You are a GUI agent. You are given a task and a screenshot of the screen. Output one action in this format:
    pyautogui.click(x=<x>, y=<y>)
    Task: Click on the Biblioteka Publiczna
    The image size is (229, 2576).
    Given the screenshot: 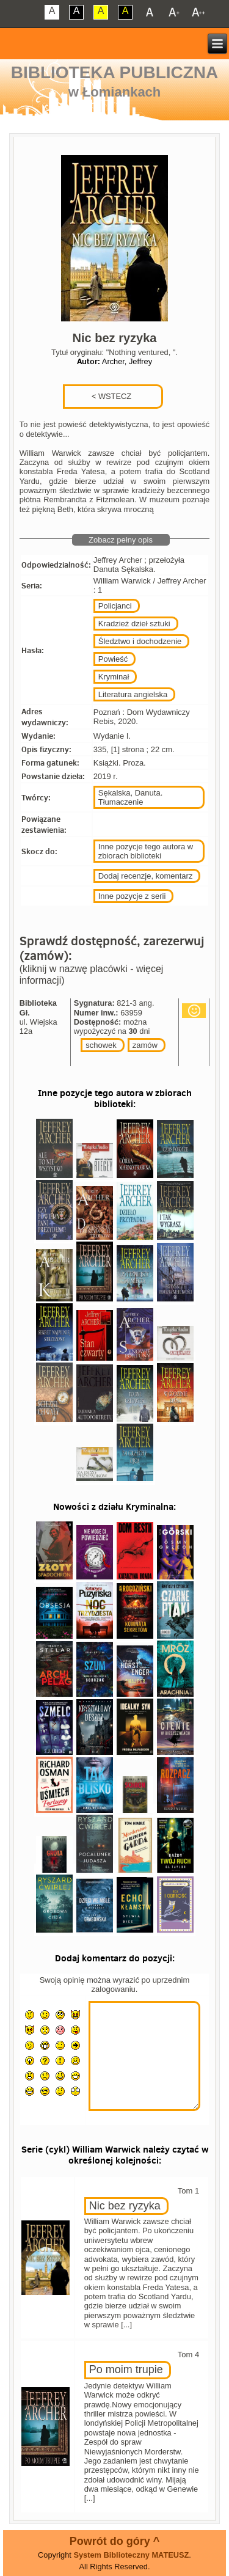 What is the action you would take?
    pyautogui.click(x=115, y=72)
    